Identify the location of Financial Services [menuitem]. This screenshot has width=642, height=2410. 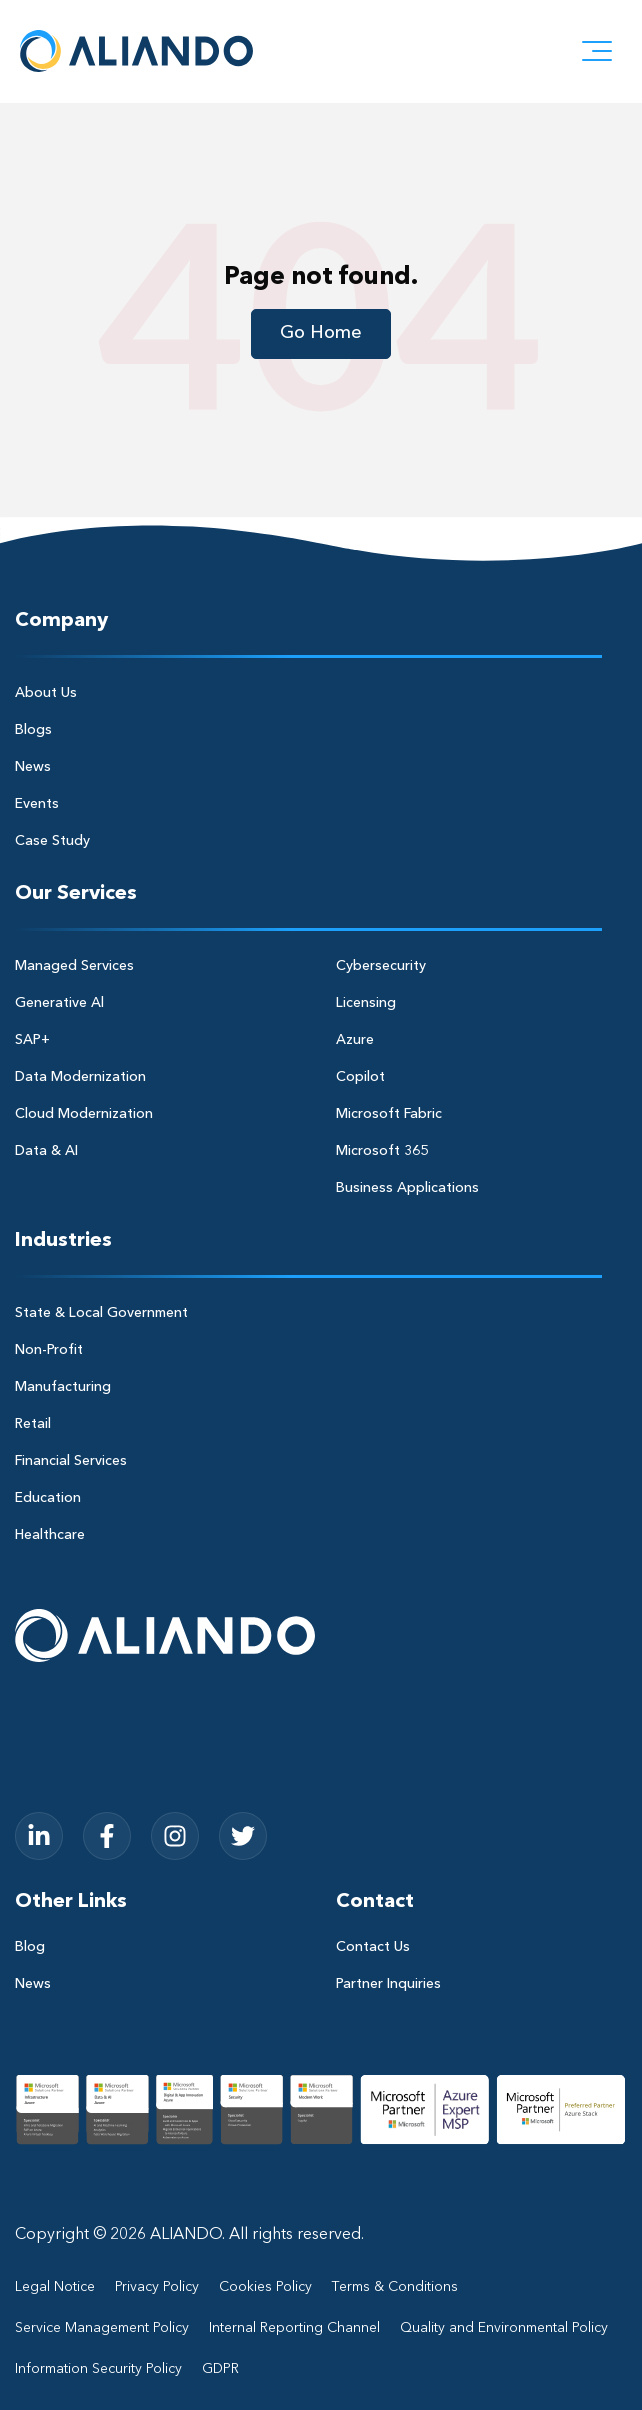
(71, 1461).